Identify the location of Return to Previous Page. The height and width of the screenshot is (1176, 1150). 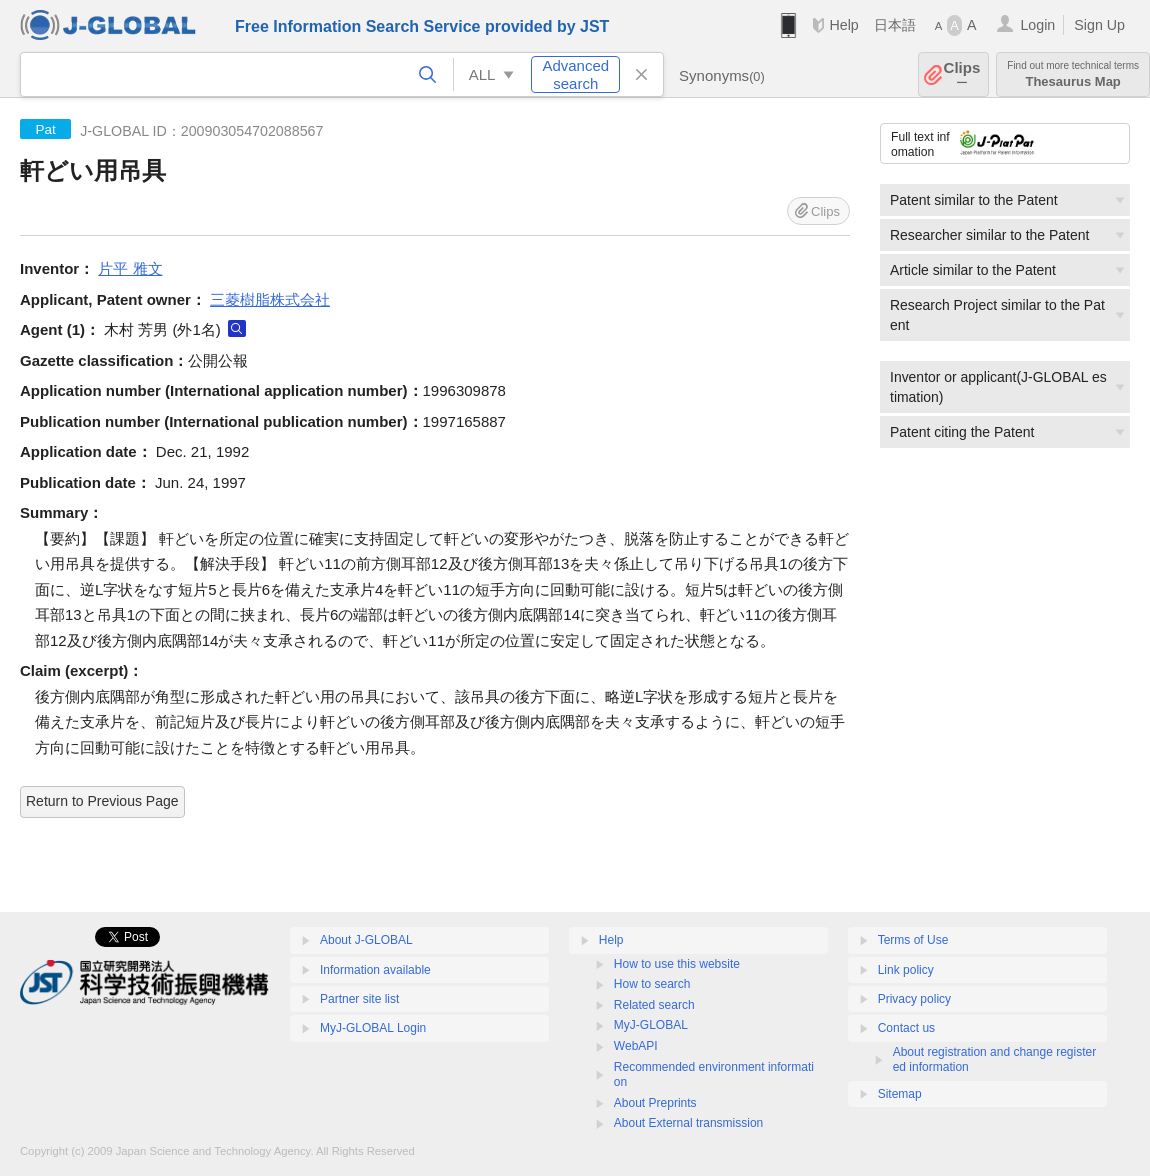
(102, 801).